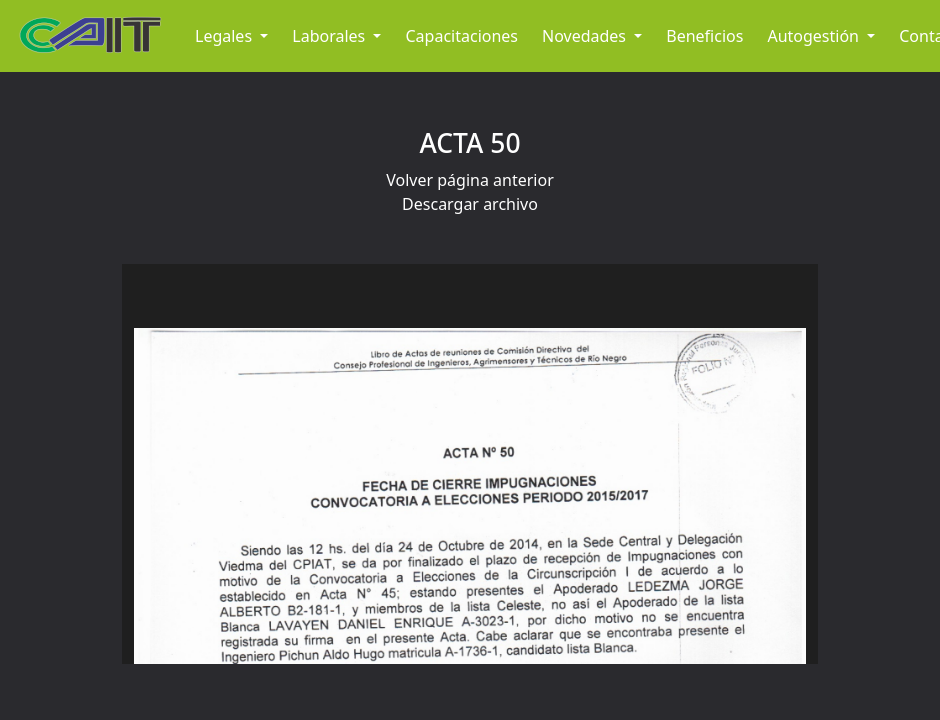 Image resolution: width=940 pixels, height=720 pixels. I want to click on Autogestión, so click(815, 36).